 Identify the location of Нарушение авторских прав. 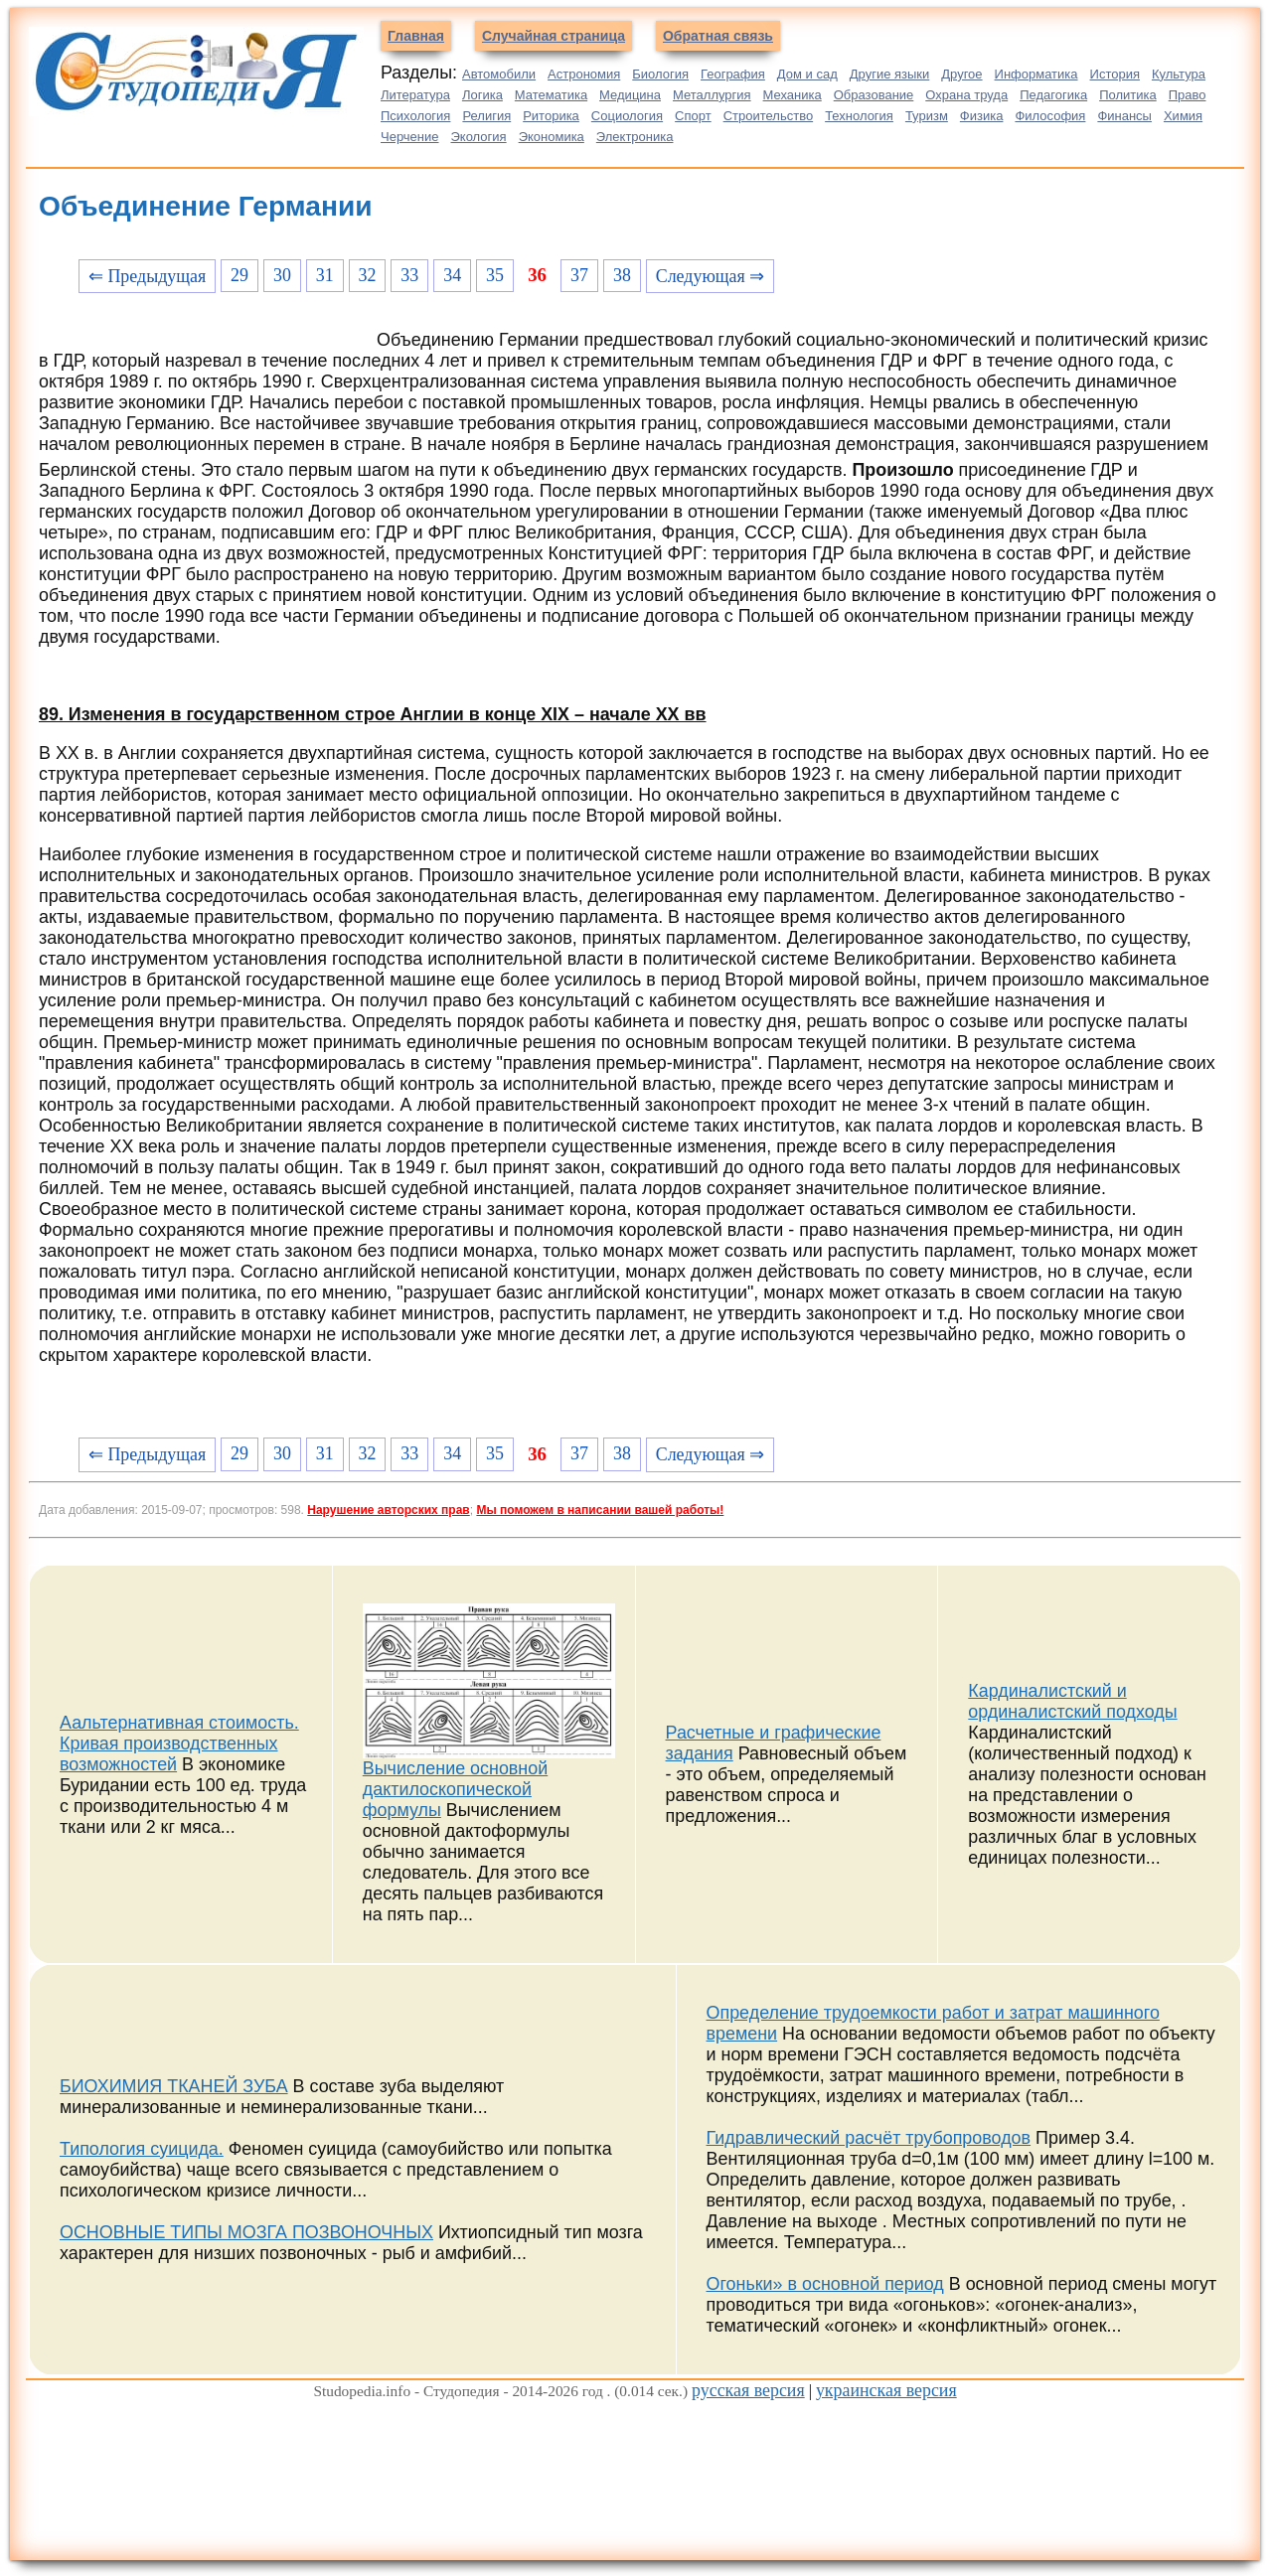
(388, 1510).